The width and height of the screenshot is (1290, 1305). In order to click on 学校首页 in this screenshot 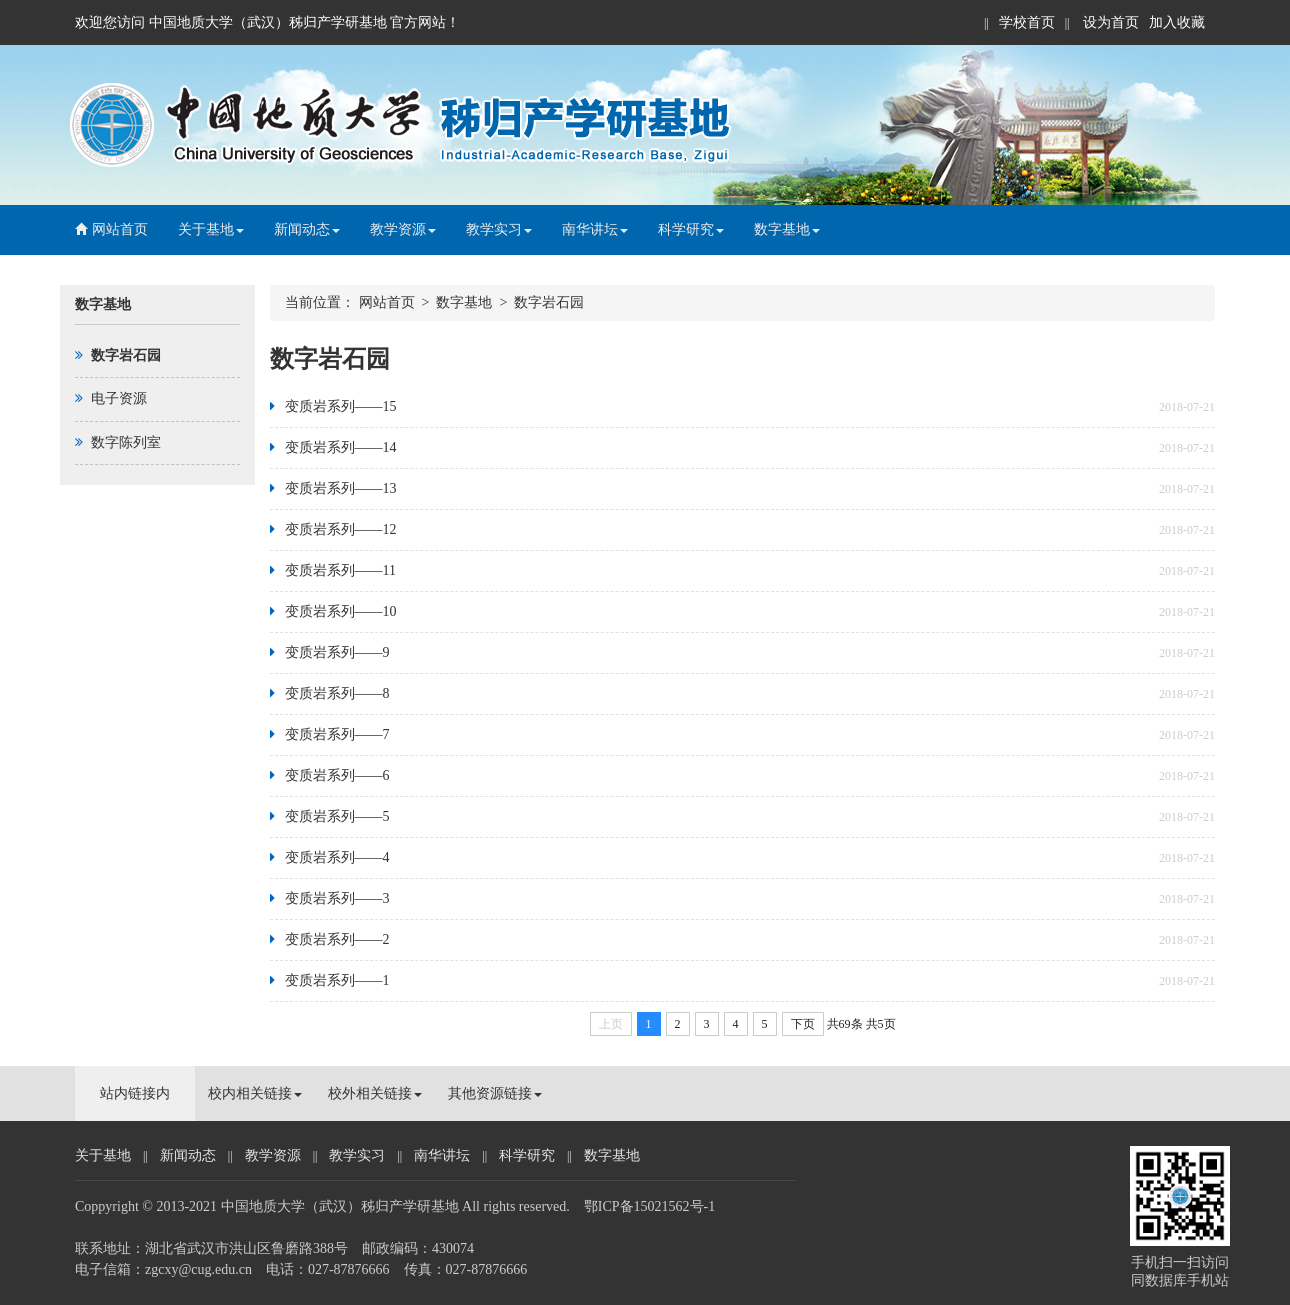, I will do `click(1027, 22)`.